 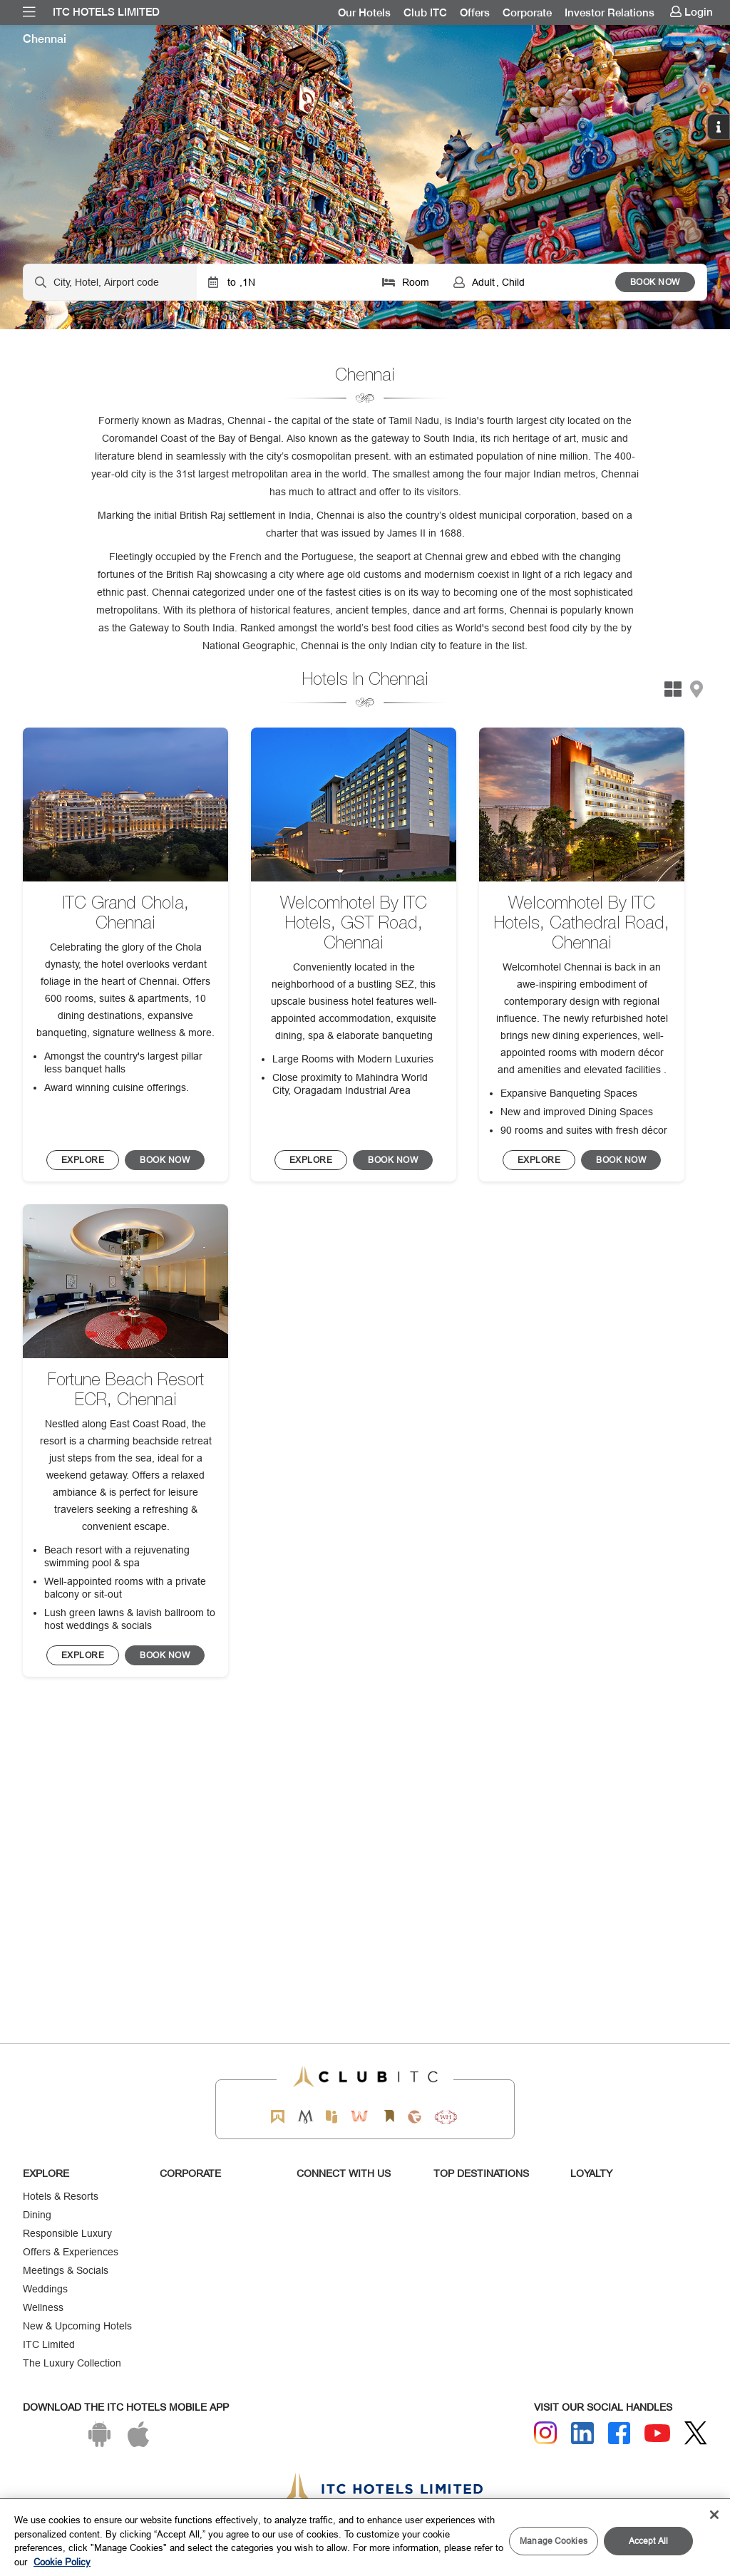 What do you see at coordinates (655, 281) in the screenshot?
I see `BOOK NOW [Select Hotels dates from overlay]` at bounding box center [655, 281].